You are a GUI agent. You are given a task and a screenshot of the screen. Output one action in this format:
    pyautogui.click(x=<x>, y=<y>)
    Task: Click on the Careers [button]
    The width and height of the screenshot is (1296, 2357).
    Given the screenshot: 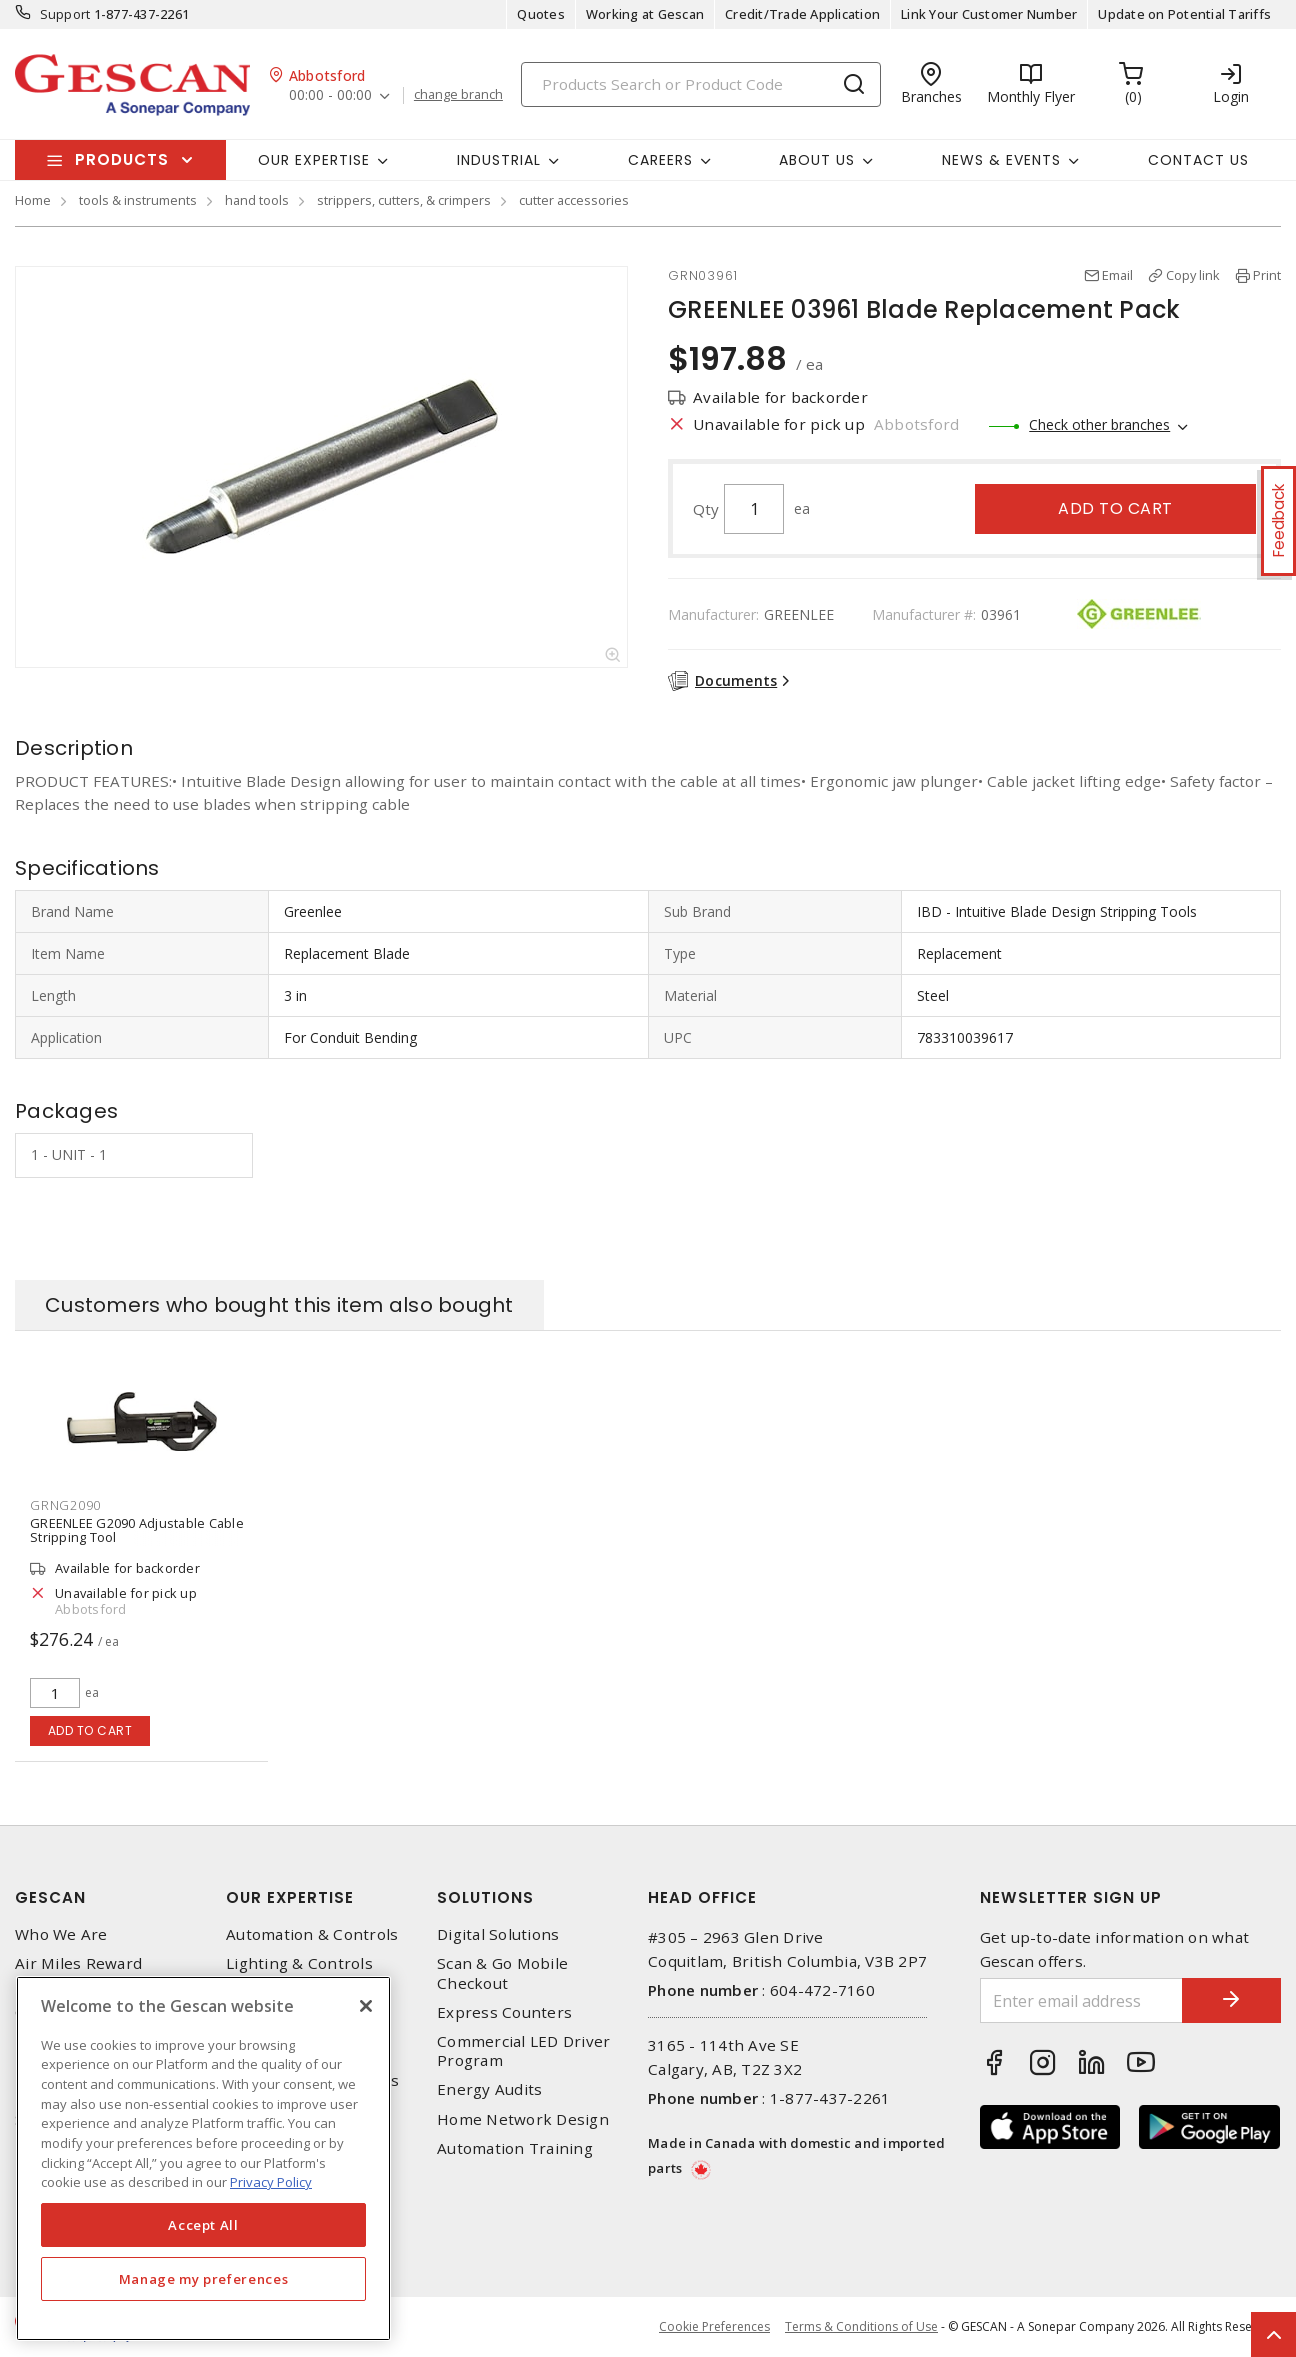 What is the action you would take?
    pyautogui.click(x=660, y=160)
    